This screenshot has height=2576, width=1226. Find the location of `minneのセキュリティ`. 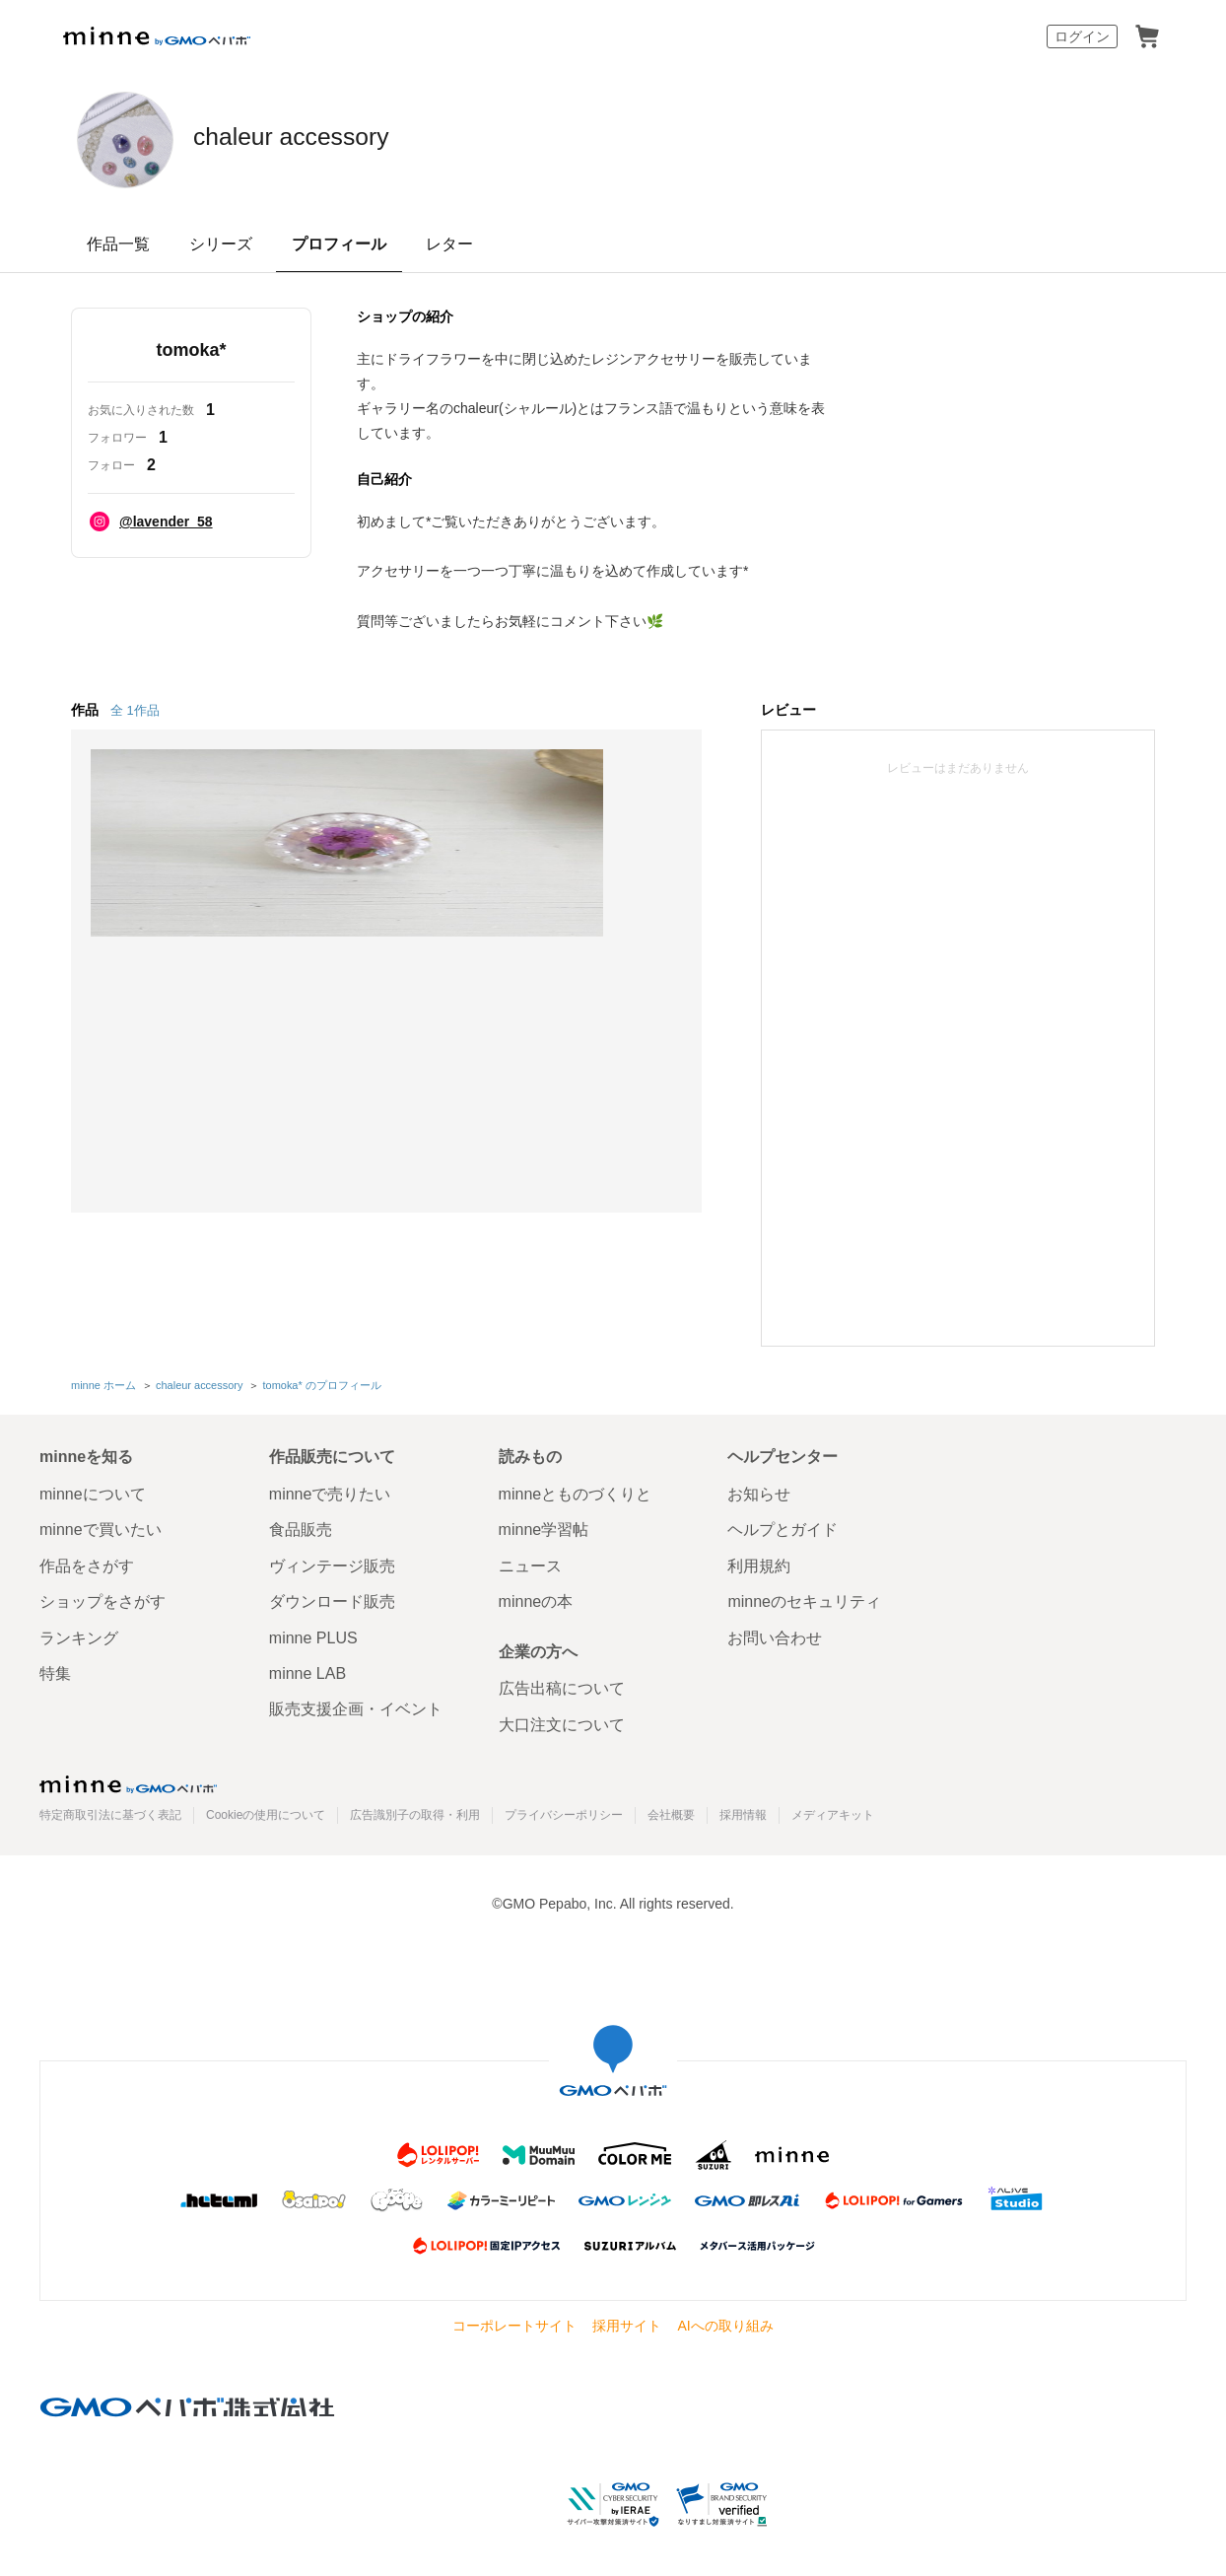

minneのセキュリティ is located at coordinates (804, 1598).